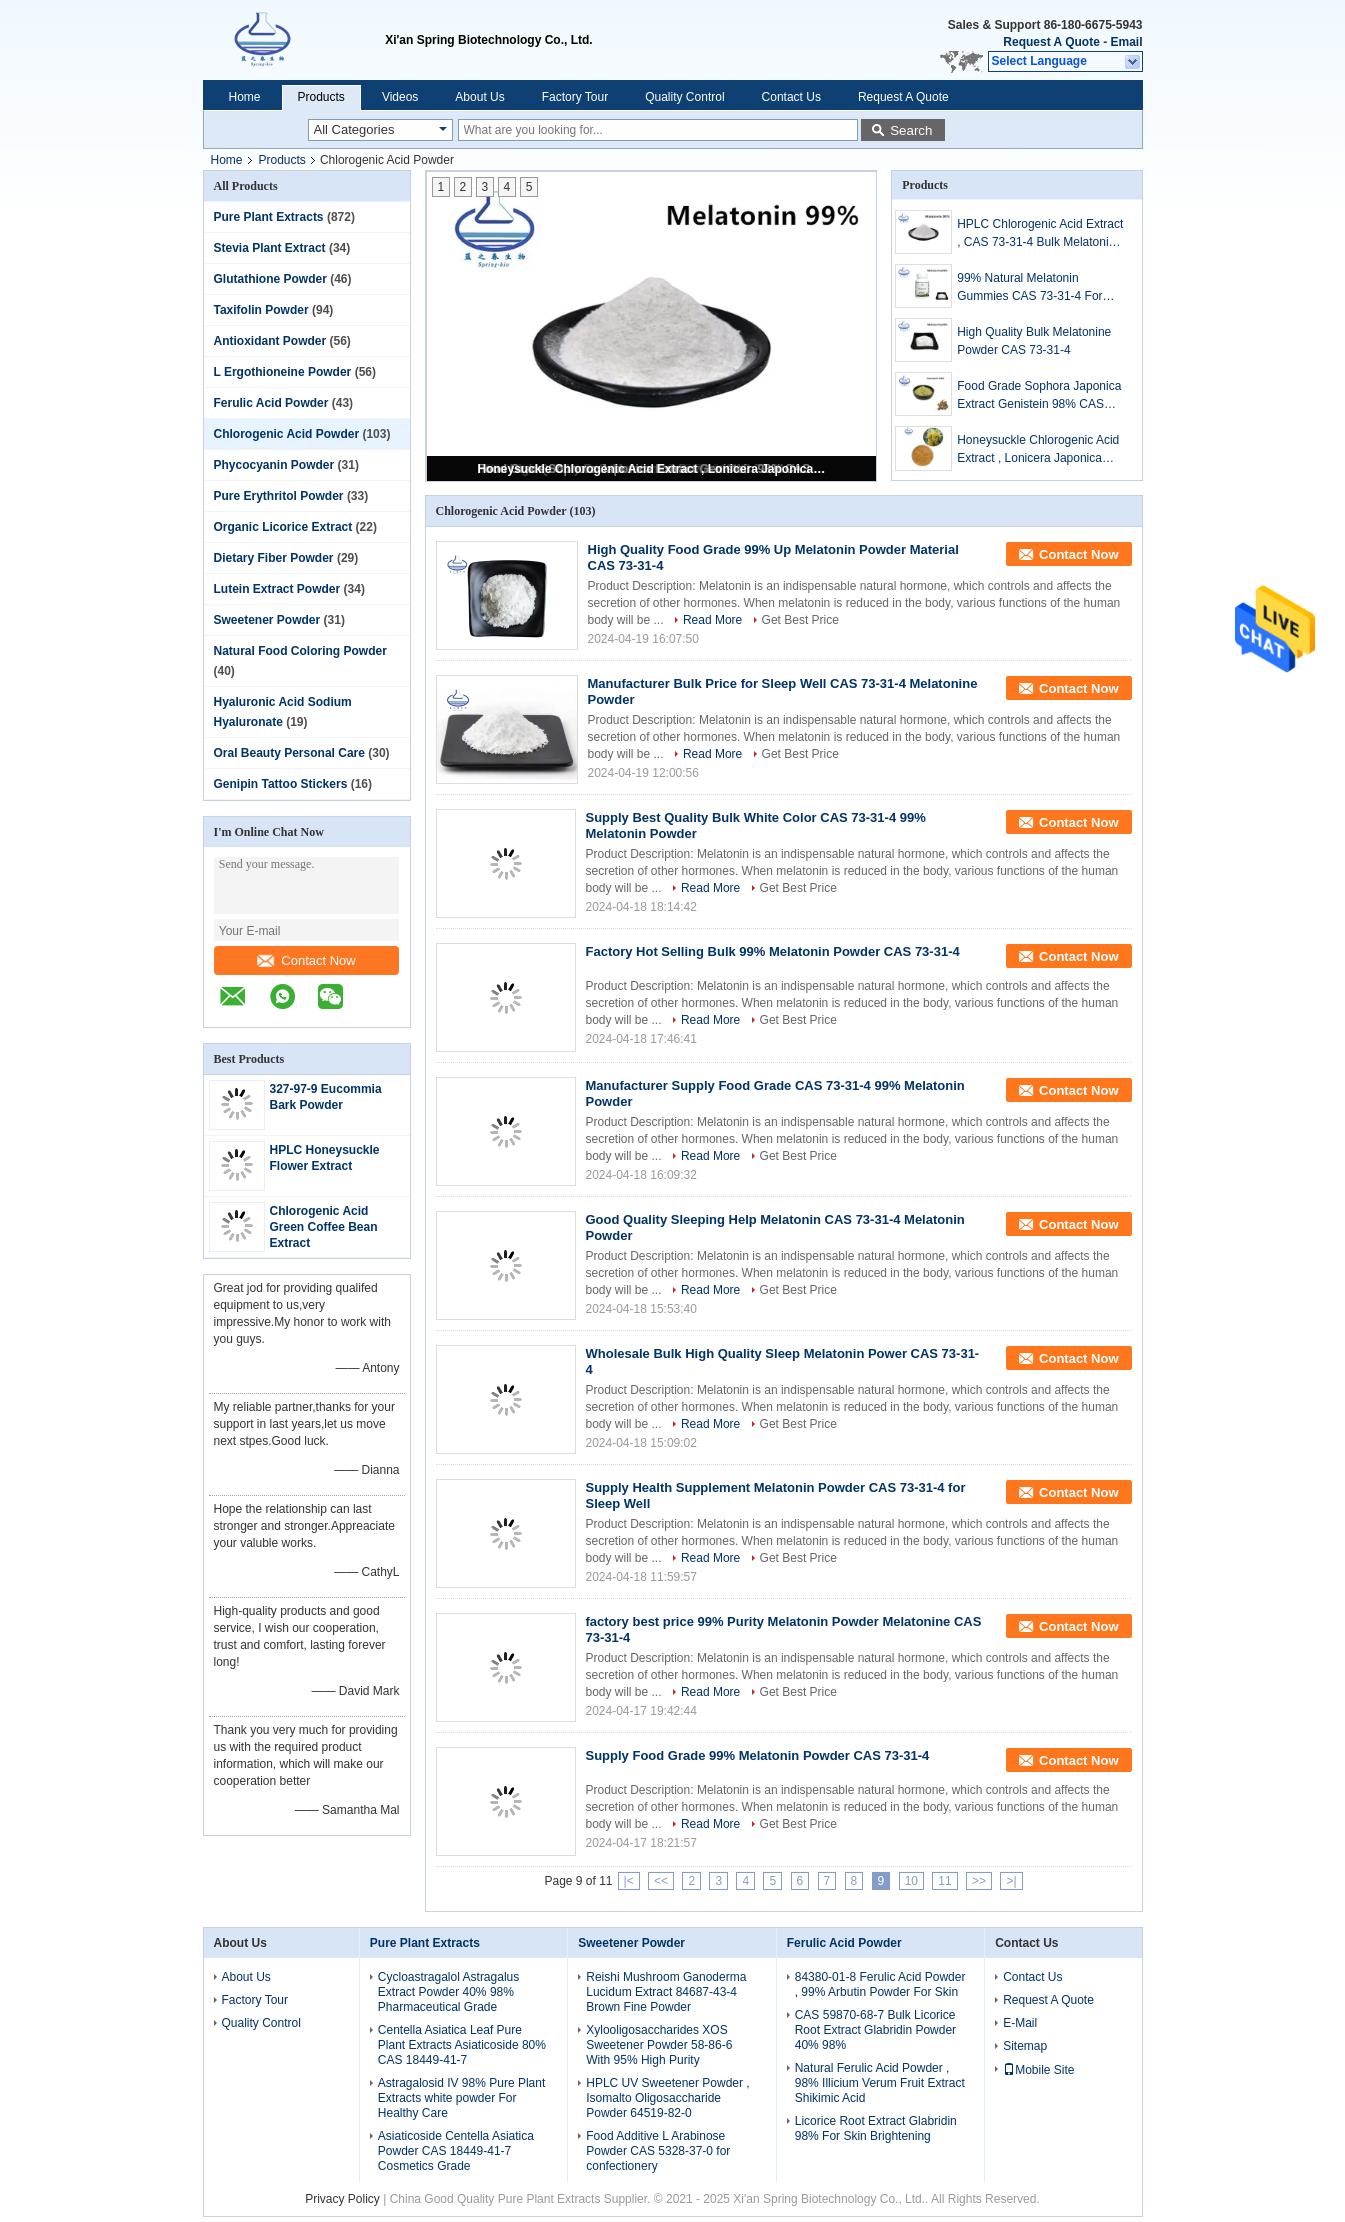 Image resolution: width=1345 pixels, height=2222 pixels. Describe the element at coordinates (289, 753) in the screenshot. I see `Oral Beauty Personal Care` at that location.